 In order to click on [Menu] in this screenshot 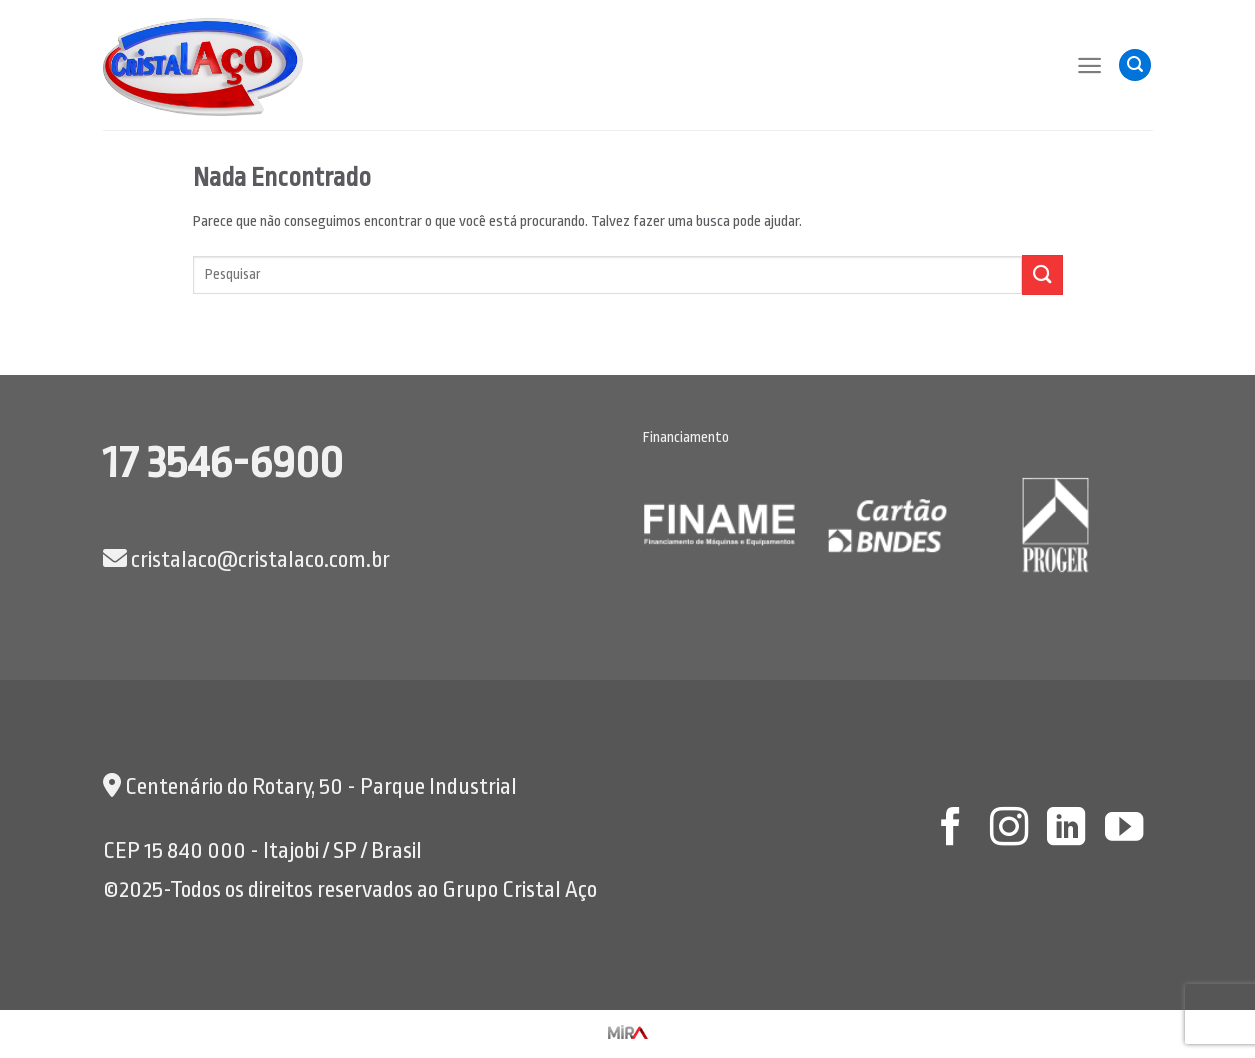, I will do `click(1089, 65)`.